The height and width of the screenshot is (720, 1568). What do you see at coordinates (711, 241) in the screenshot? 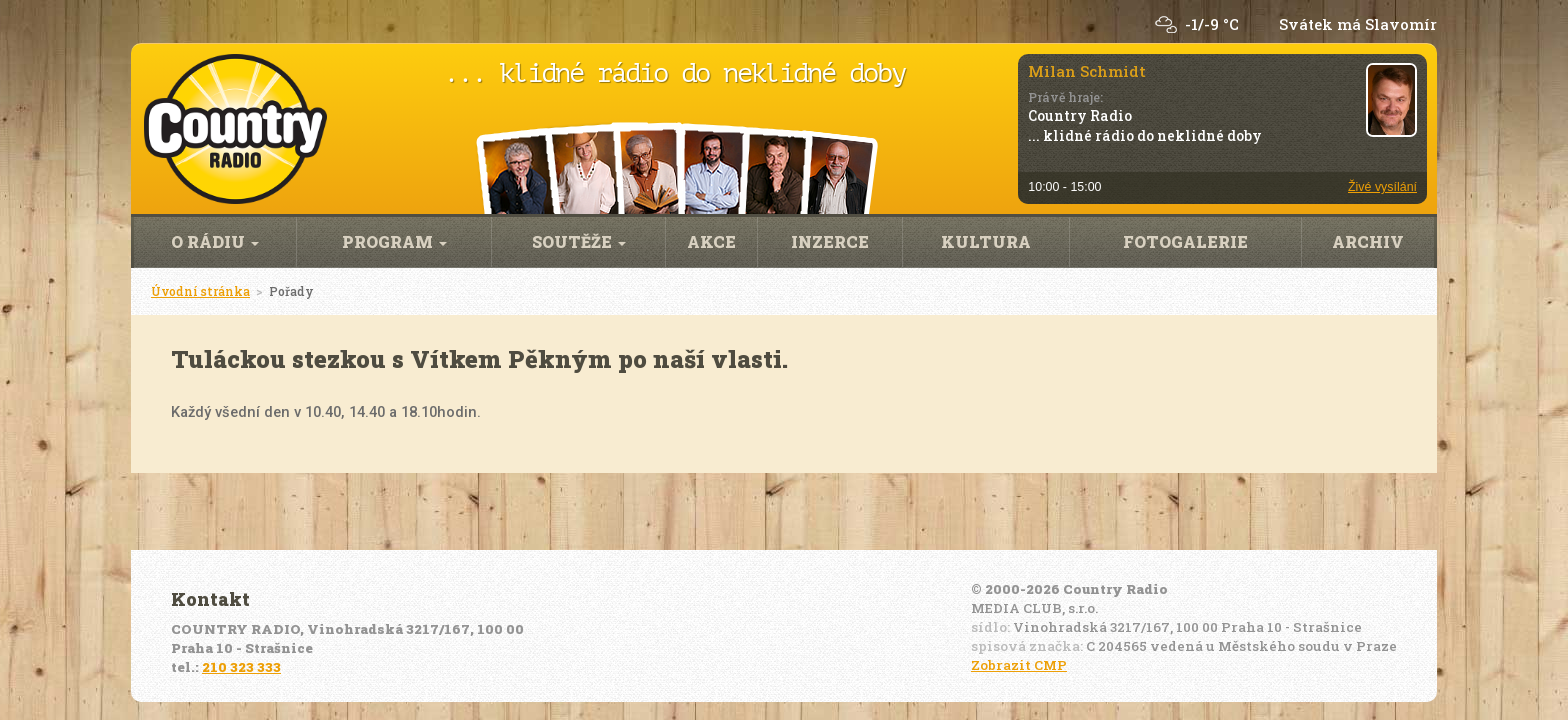
I see `Akce` at bounding box center [711, 241].